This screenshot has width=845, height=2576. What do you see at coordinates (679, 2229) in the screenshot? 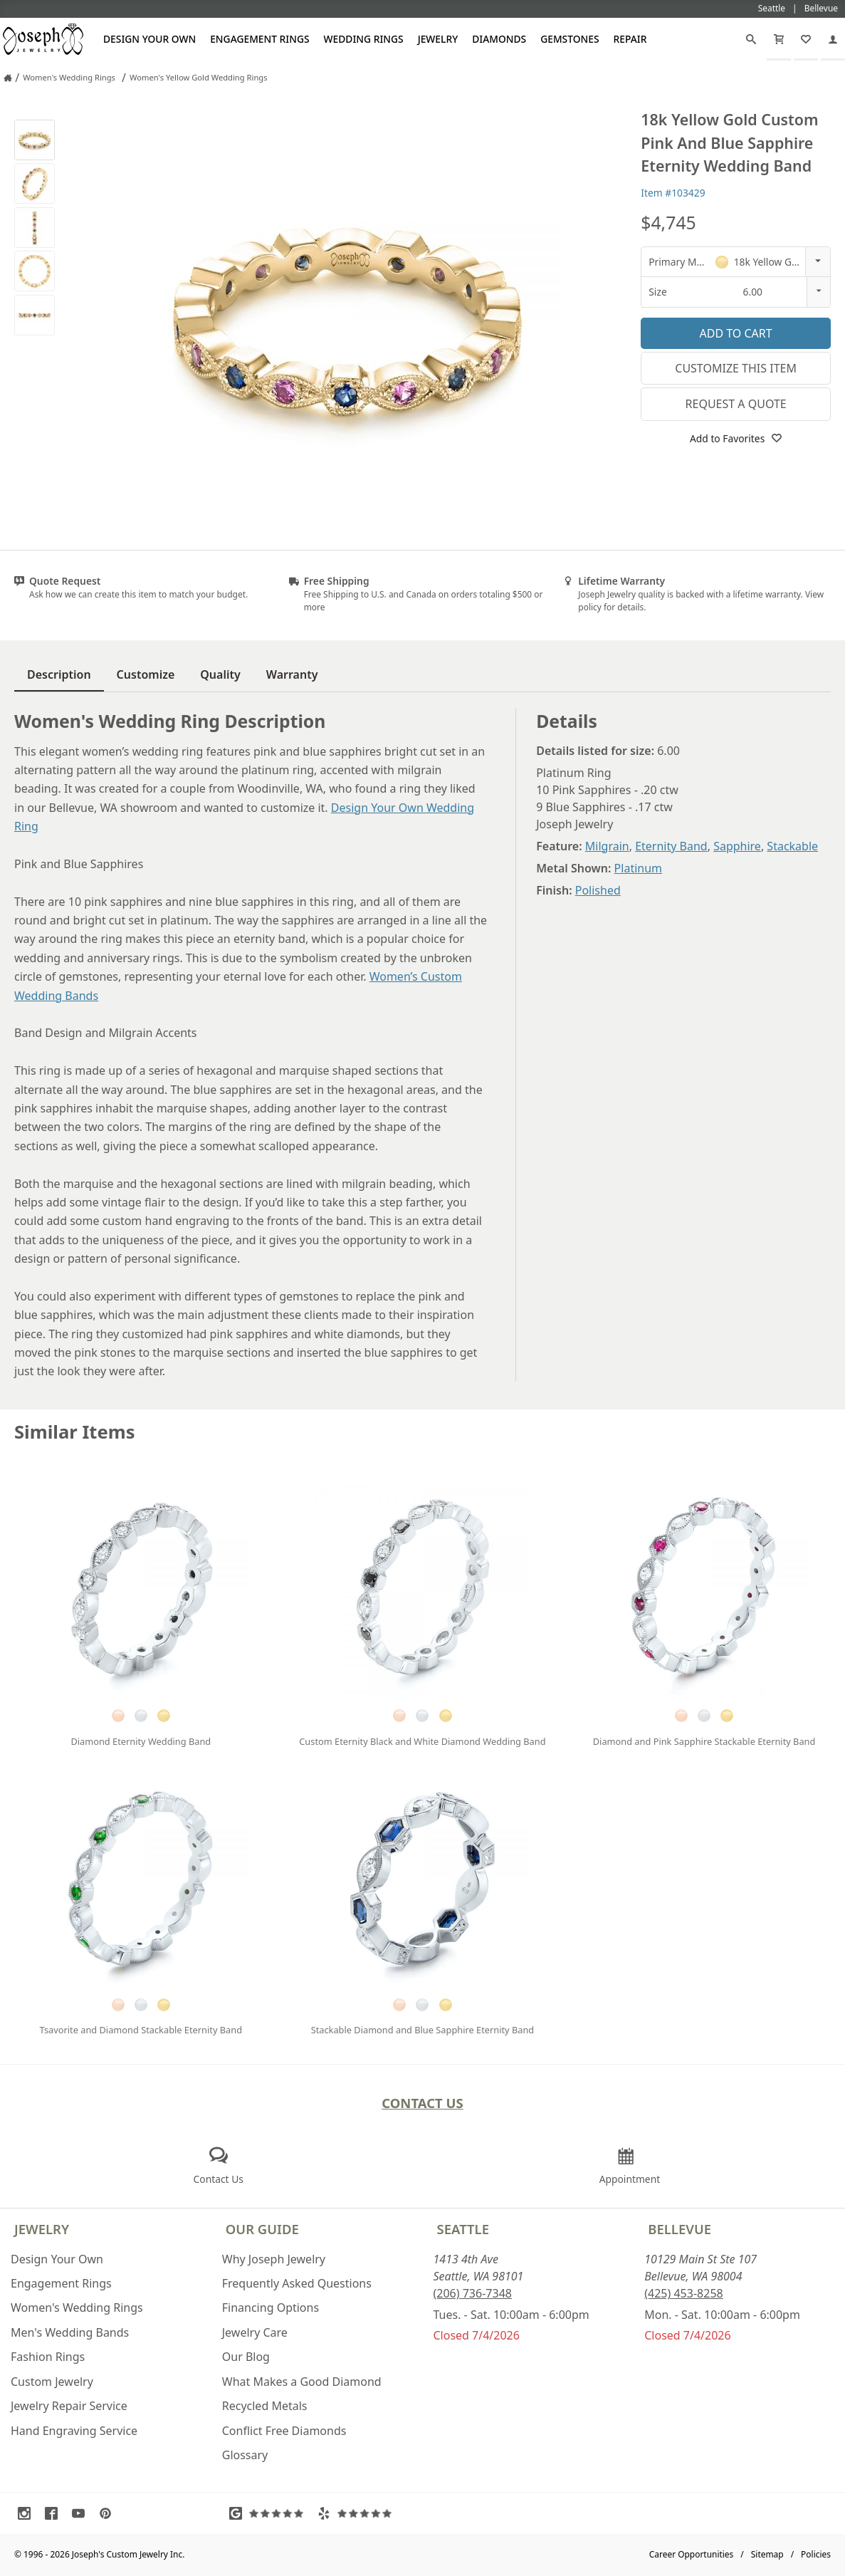
I see `Bellevue` at bounding box center [679, 2229].